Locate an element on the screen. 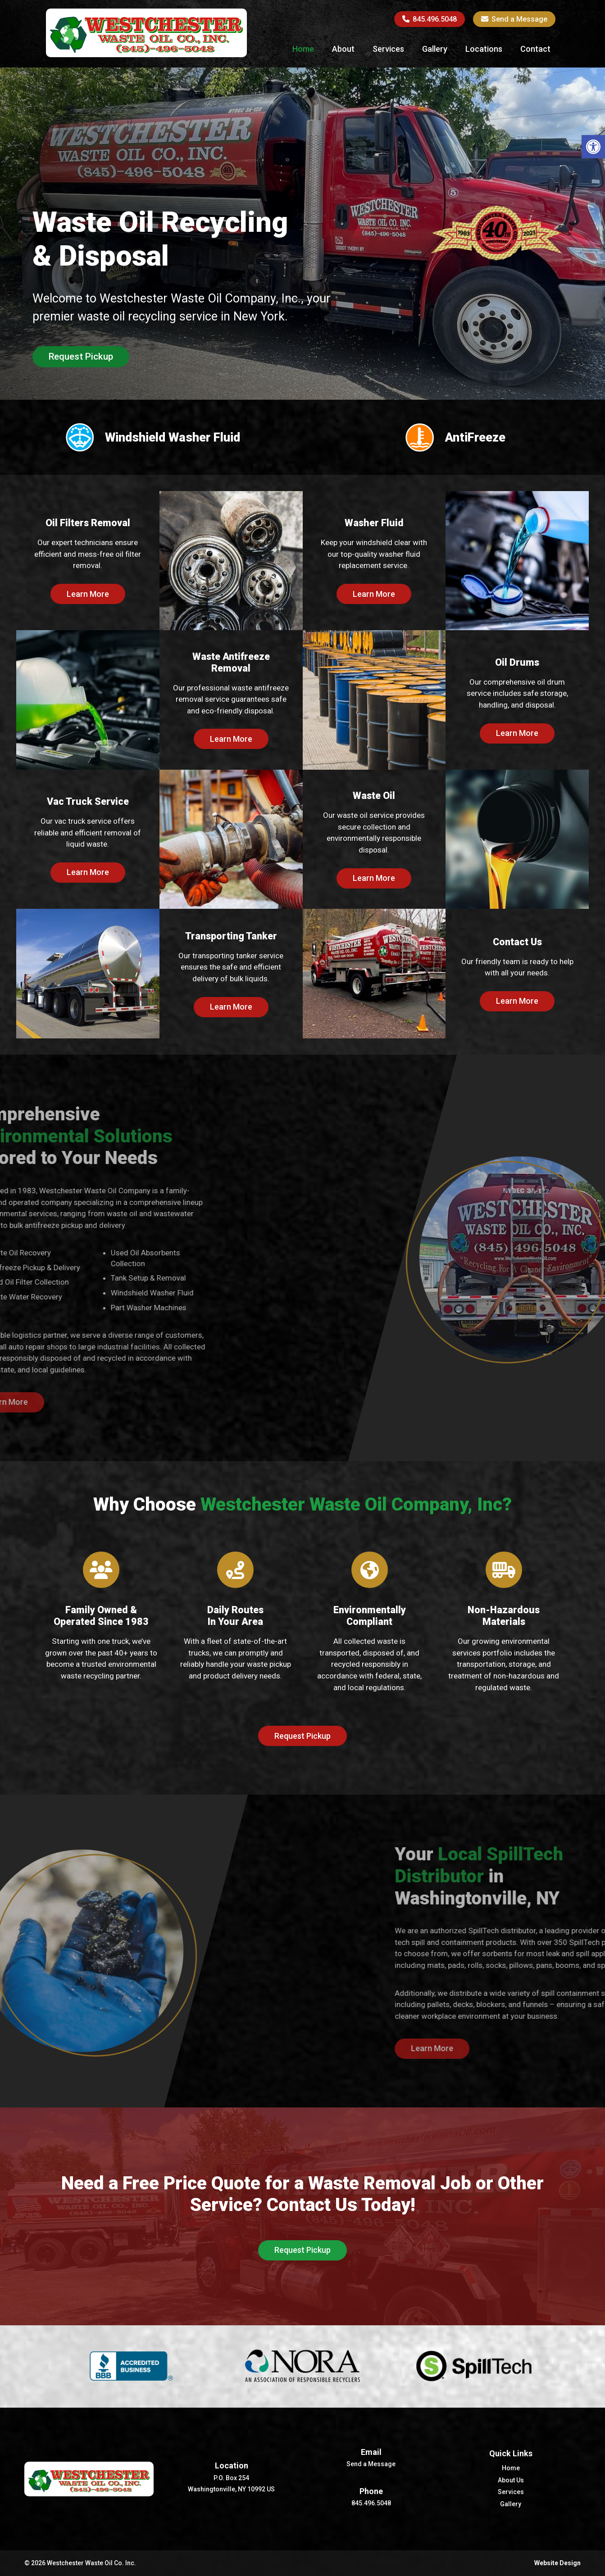 This screenshot has width=605, height=2576. Send a Message is located at coordinates (514, 19).